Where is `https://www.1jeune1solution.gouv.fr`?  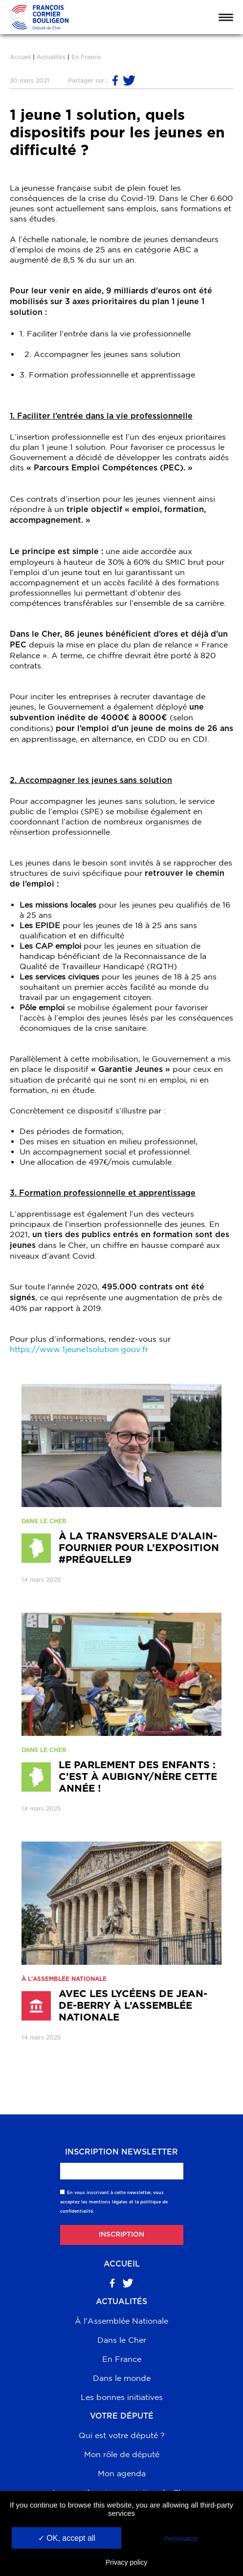
https://www.1jeune1solution.gouv.fr is located at coordinates (84, 1349).